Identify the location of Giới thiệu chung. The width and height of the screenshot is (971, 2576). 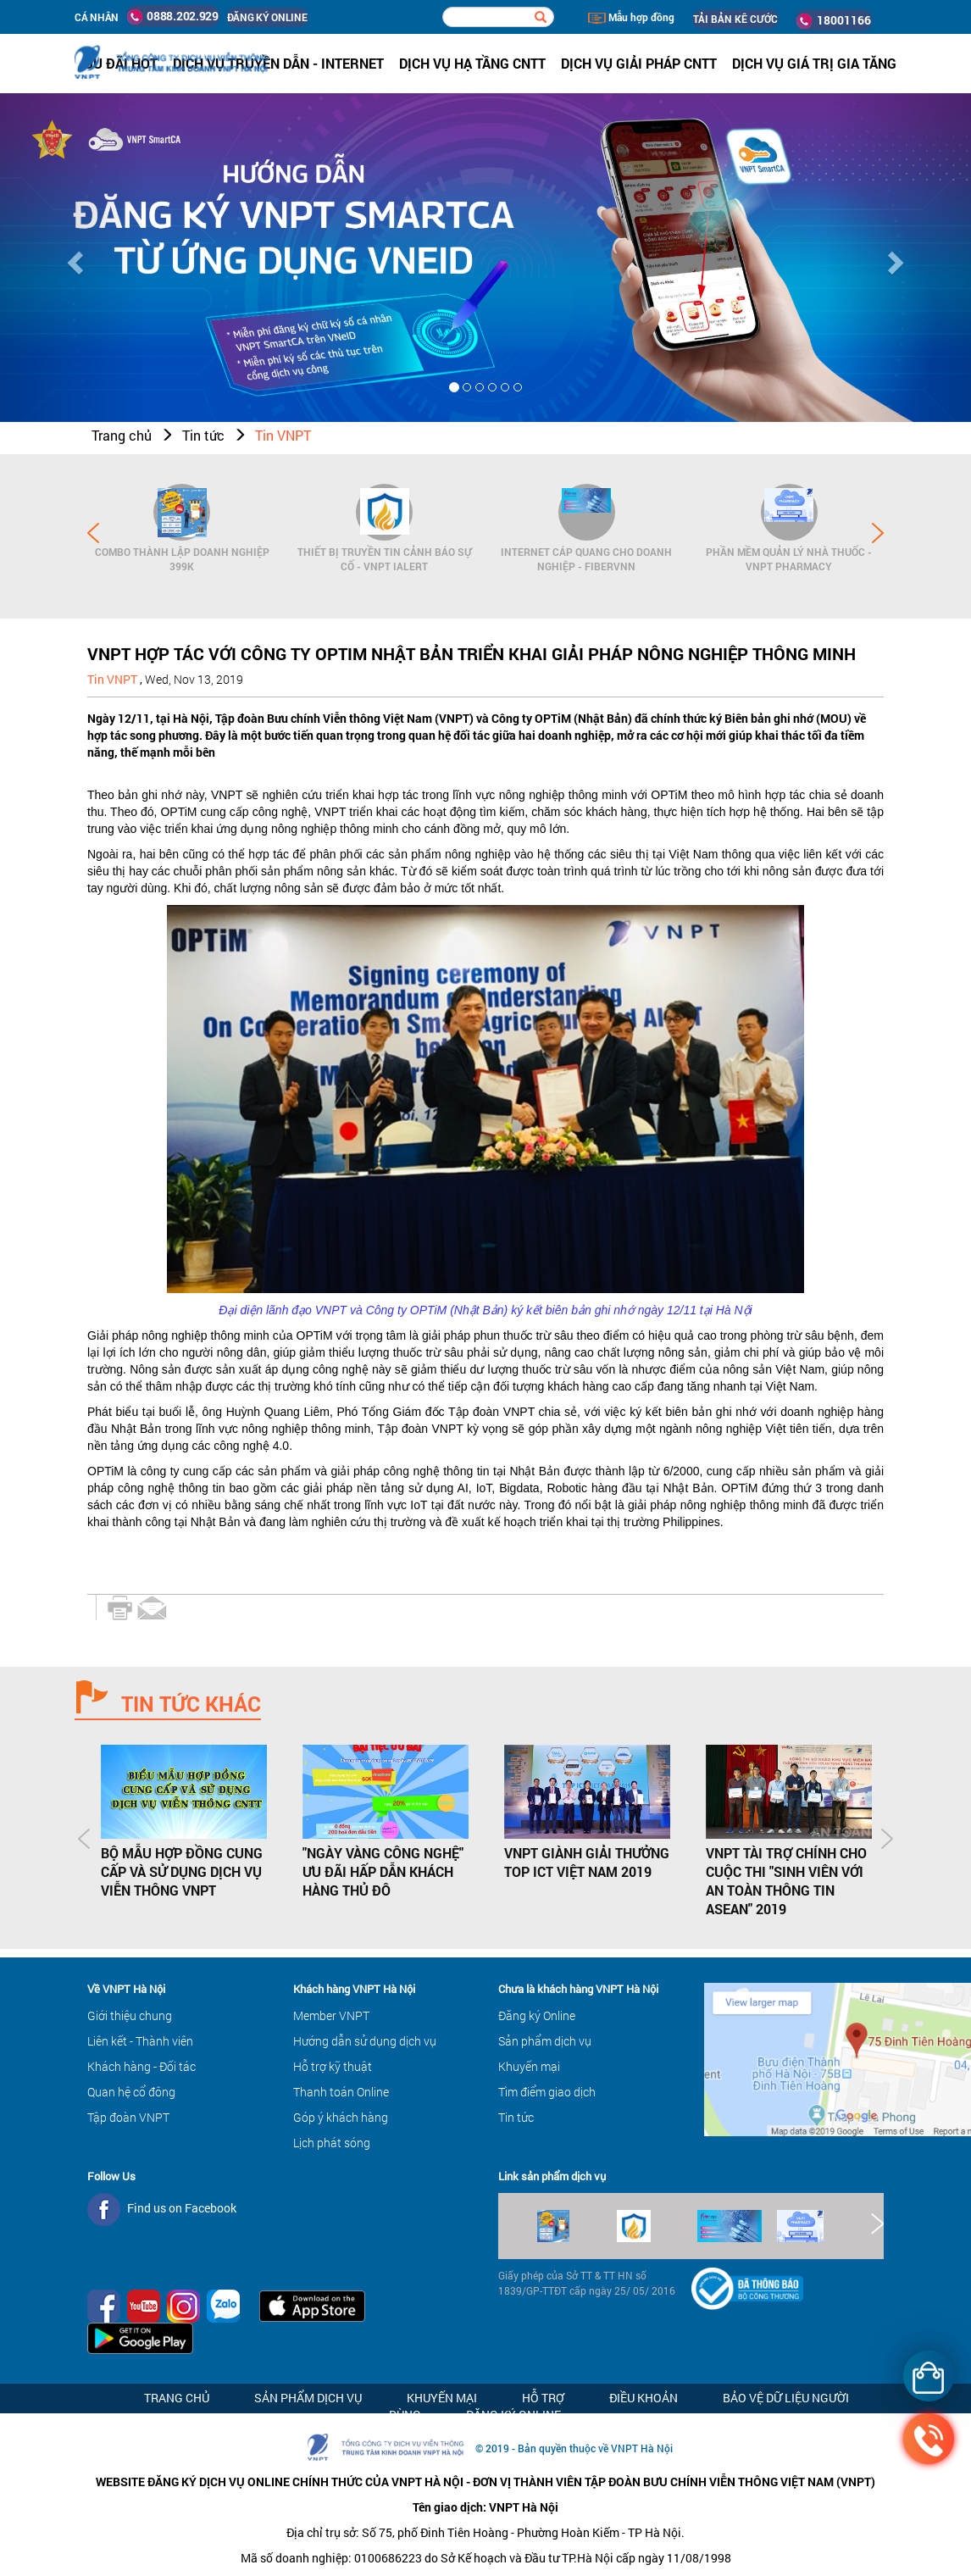
(129, 2015).